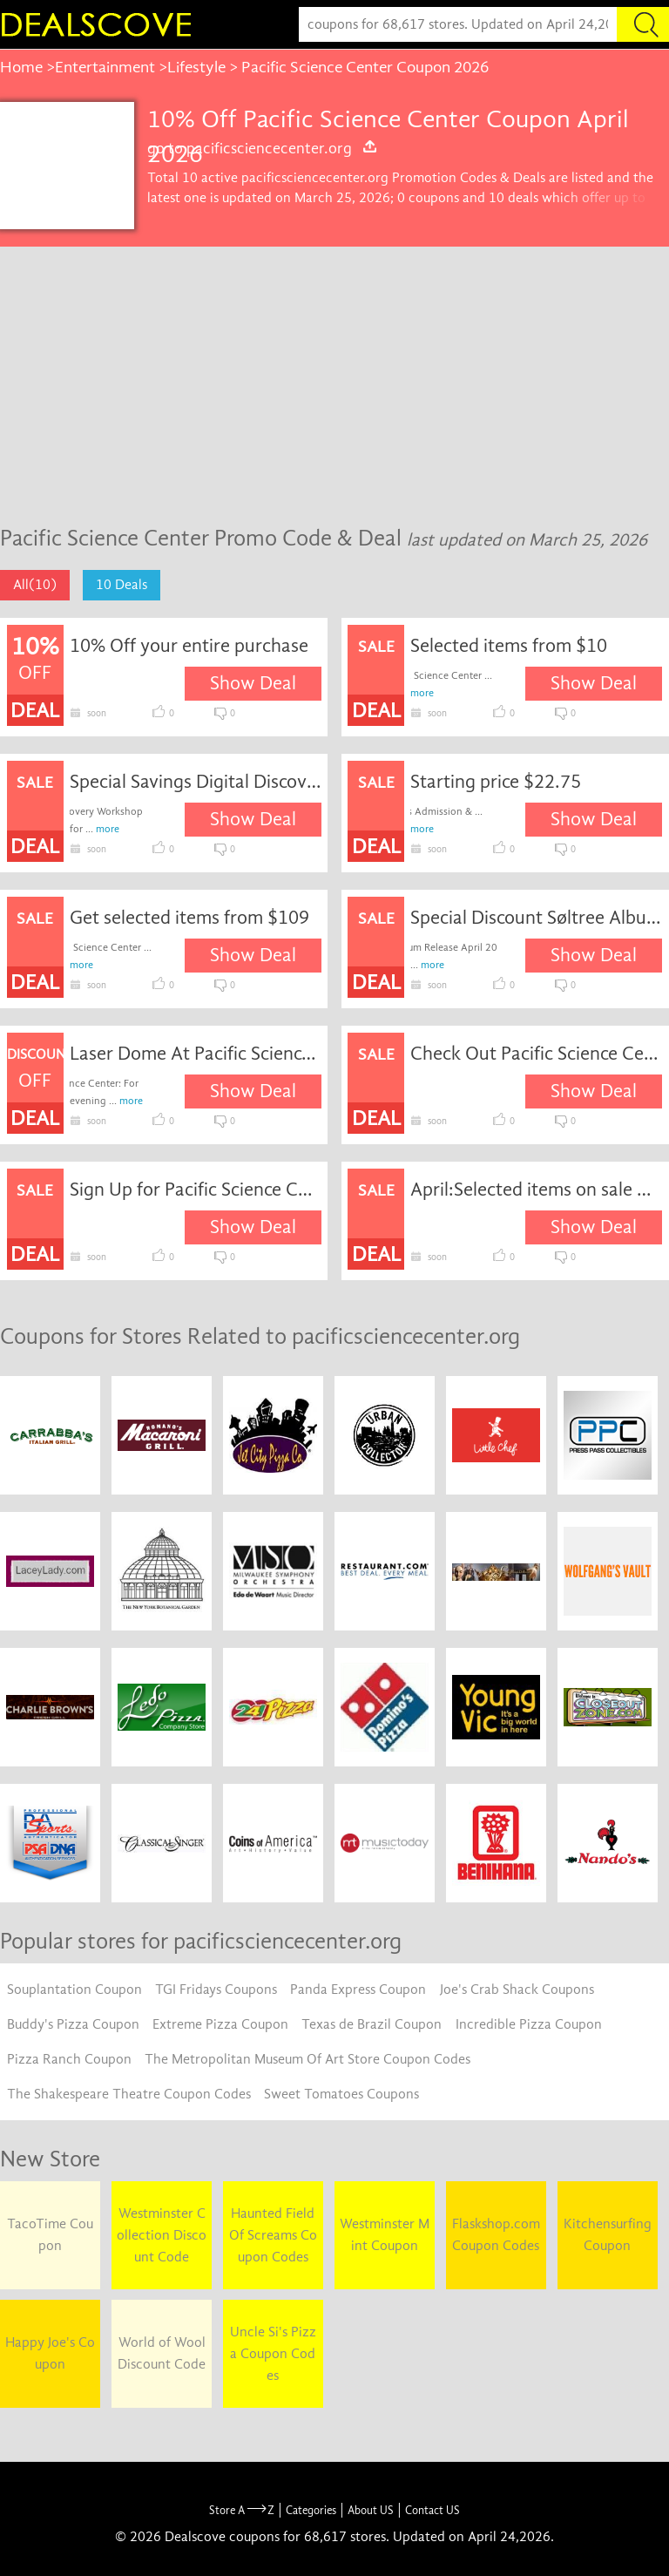 The image size is (669, 2576). What do you see at coordinates (195, 1189) in the screenshot?
I see `Sign Up for Pacific Science Center Email Newsletters and Receive Exclusive News and Offers` at bounding box center [195, 1189].